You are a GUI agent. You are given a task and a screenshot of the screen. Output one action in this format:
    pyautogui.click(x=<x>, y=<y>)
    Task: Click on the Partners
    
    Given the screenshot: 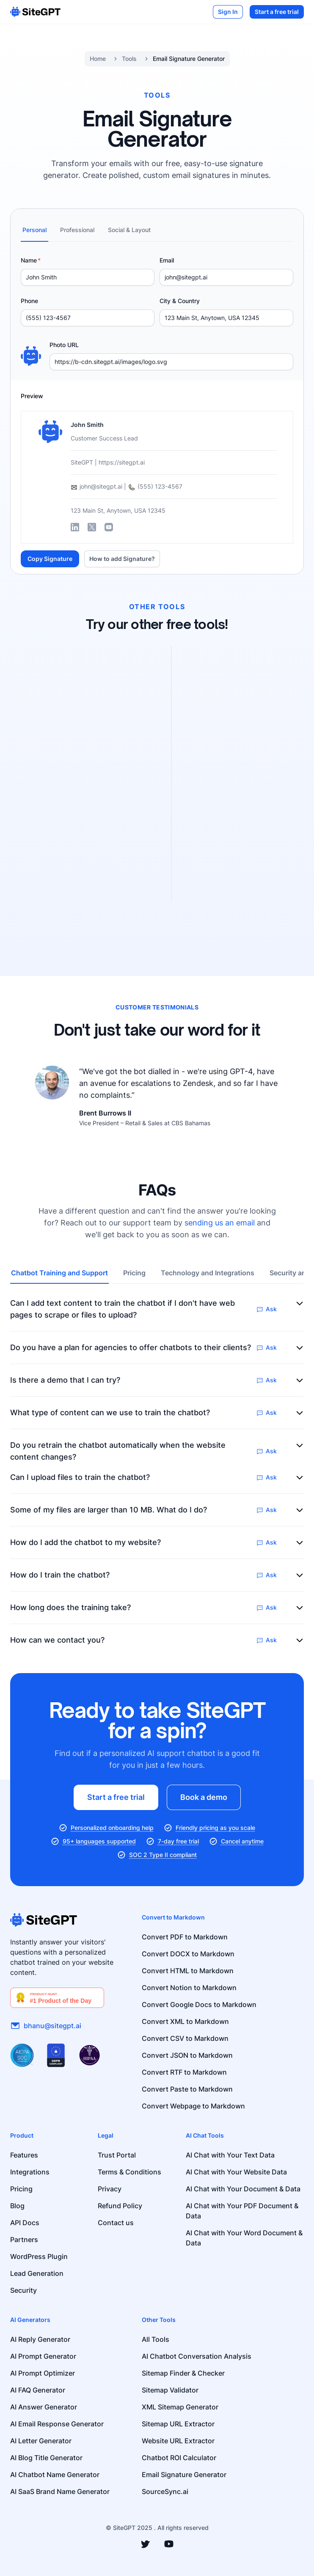 What is the action you would take?
    pyautogui.click(x=24, y=2239)
    